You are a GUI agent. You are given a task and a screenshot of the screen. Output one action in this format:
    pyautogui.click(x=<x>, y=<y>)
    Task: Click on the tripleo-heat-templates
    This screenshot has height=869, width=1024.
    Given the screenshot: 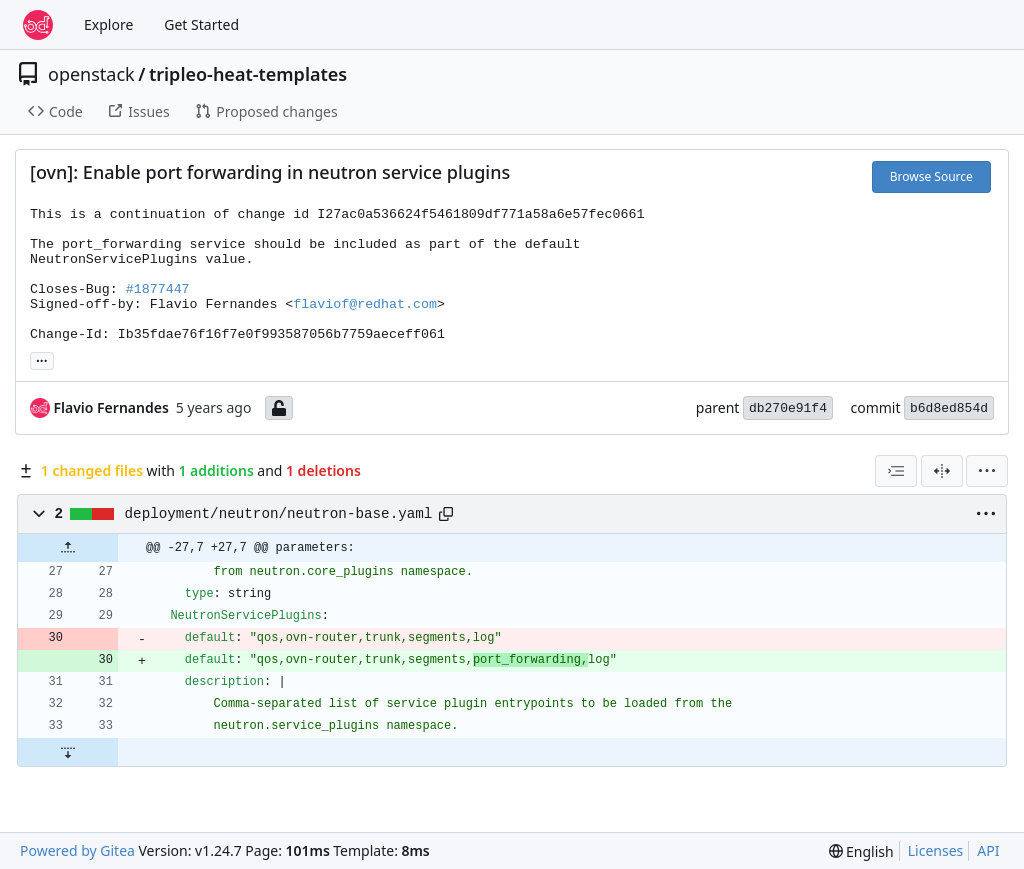 What is the action you would take?
    pyautogui.click(x=248, y=74)
    